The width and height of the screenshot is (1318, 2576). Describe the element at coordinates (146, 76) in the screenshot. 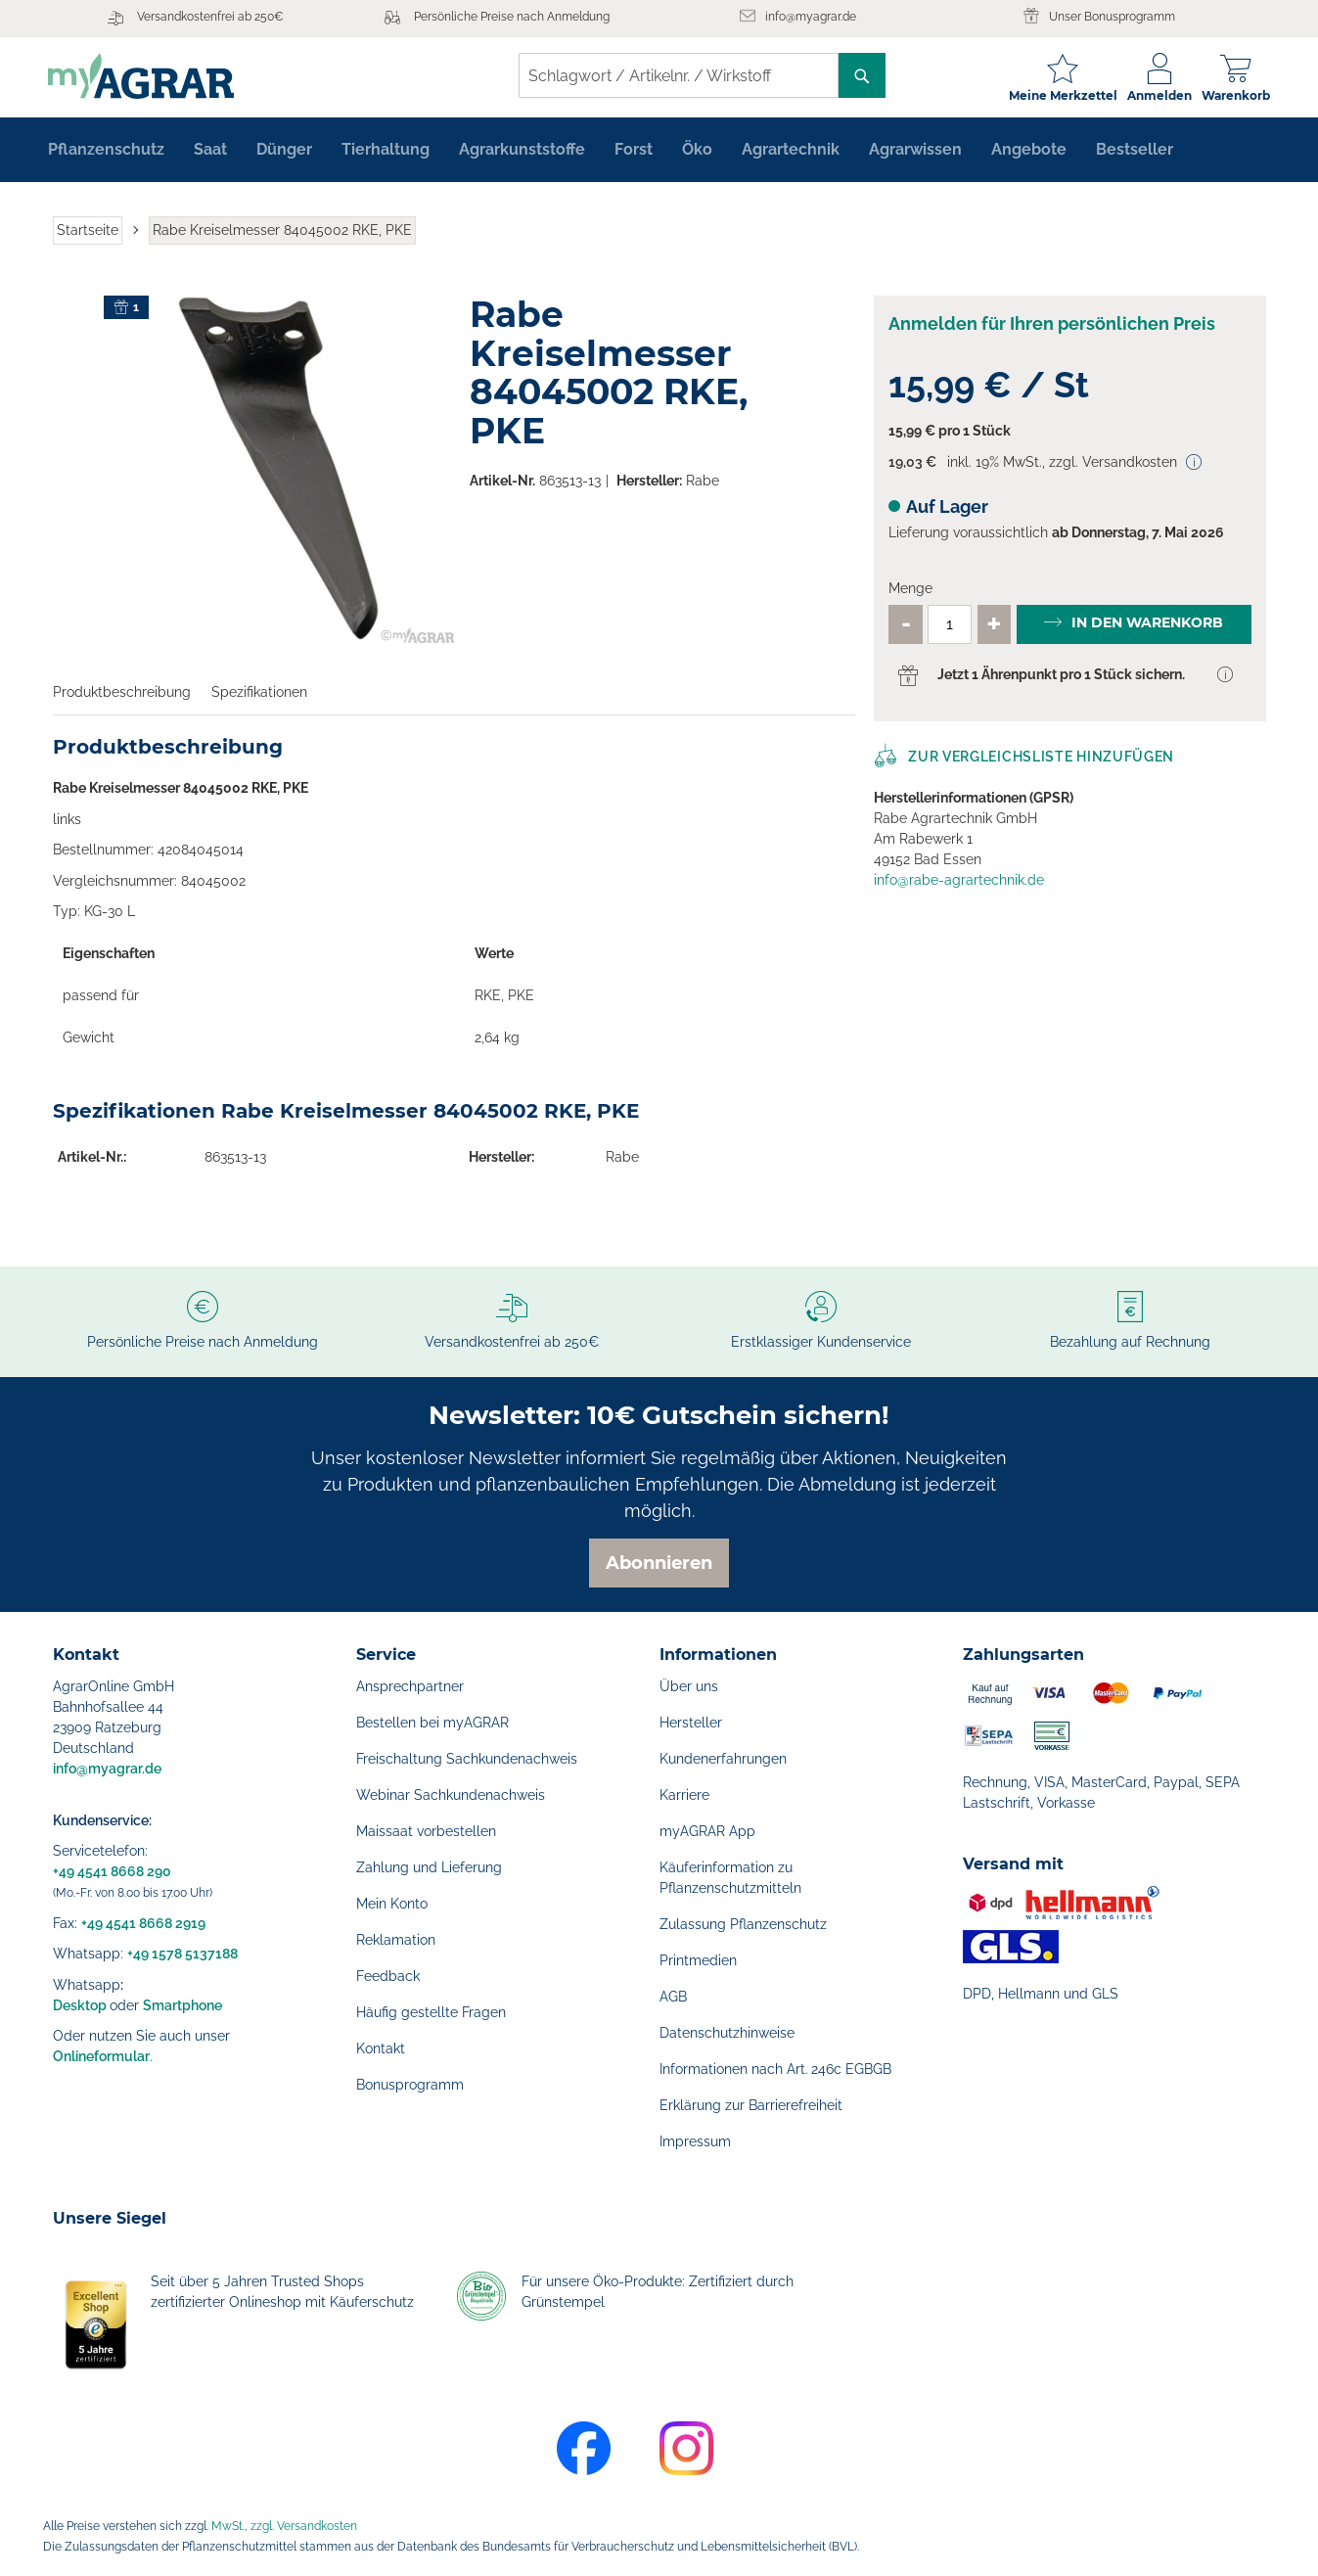

I see `[store logo]` at that location.